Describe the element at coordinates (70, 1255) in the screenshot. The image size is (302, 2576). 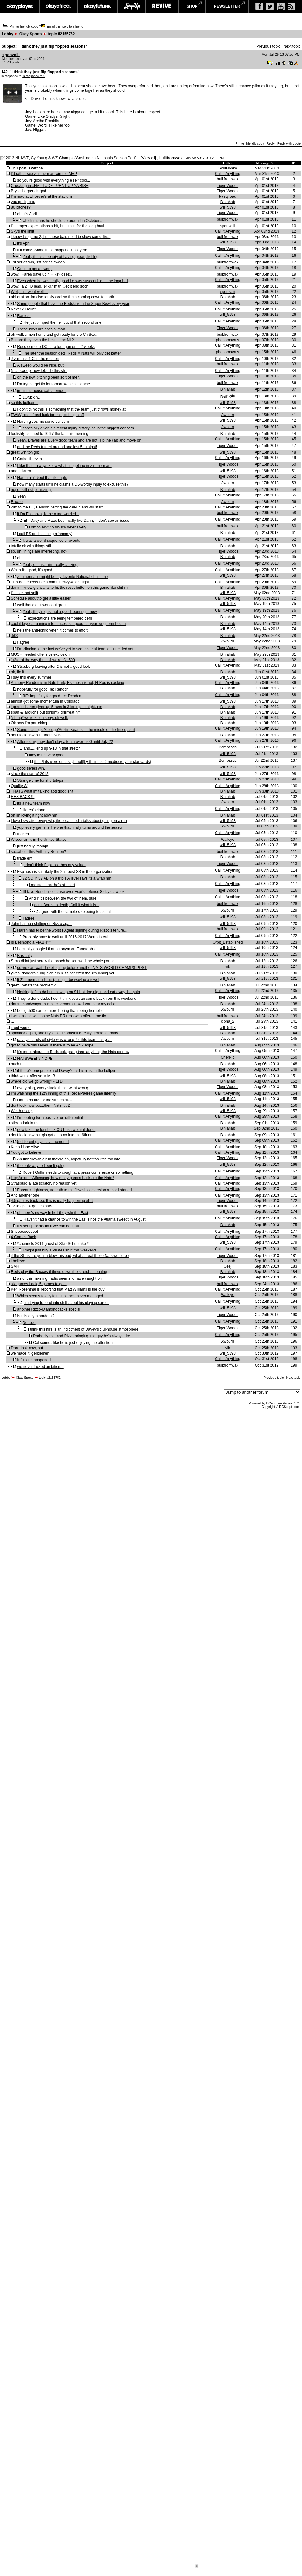
I see `if the Skins are gonna blow this bad, what a treat these Nats would be` at that location.